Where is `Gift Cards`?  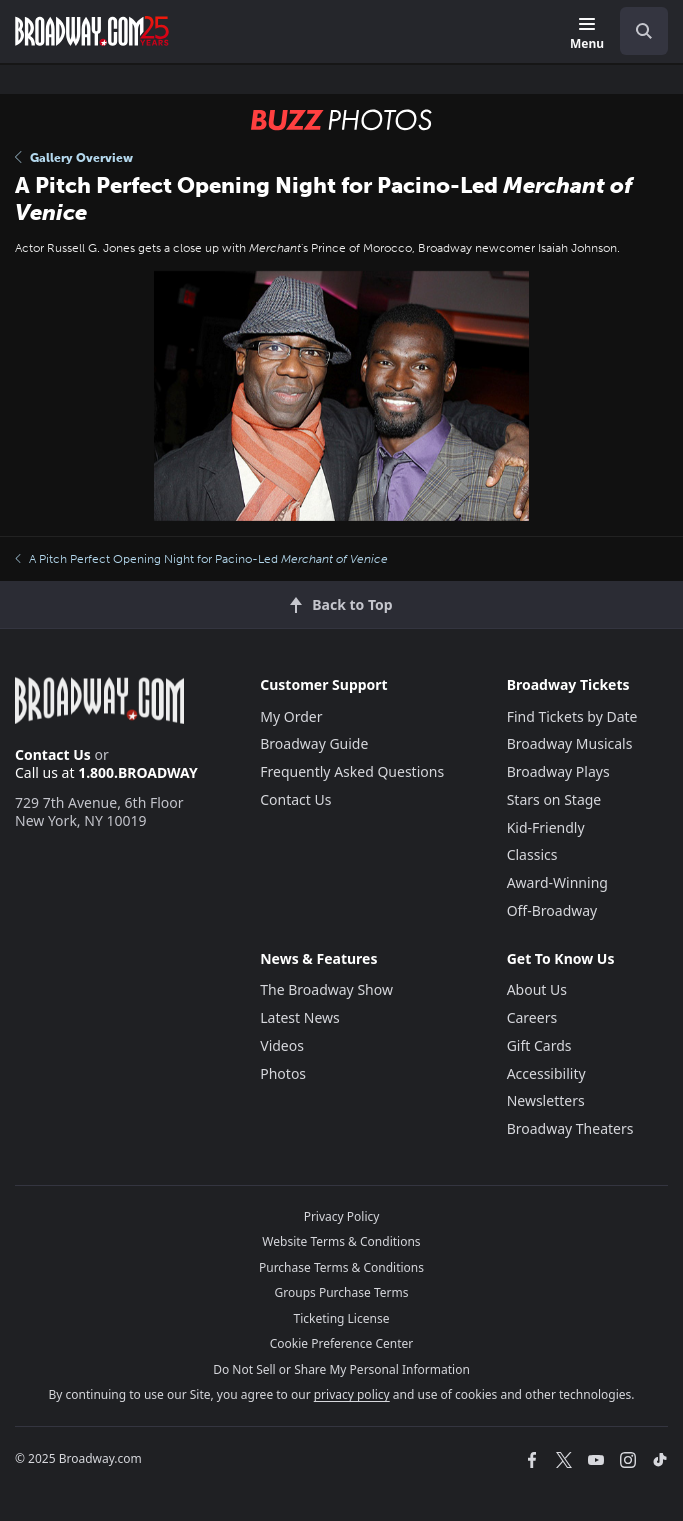 Gift Cards is located at coordinates (539, 1045).